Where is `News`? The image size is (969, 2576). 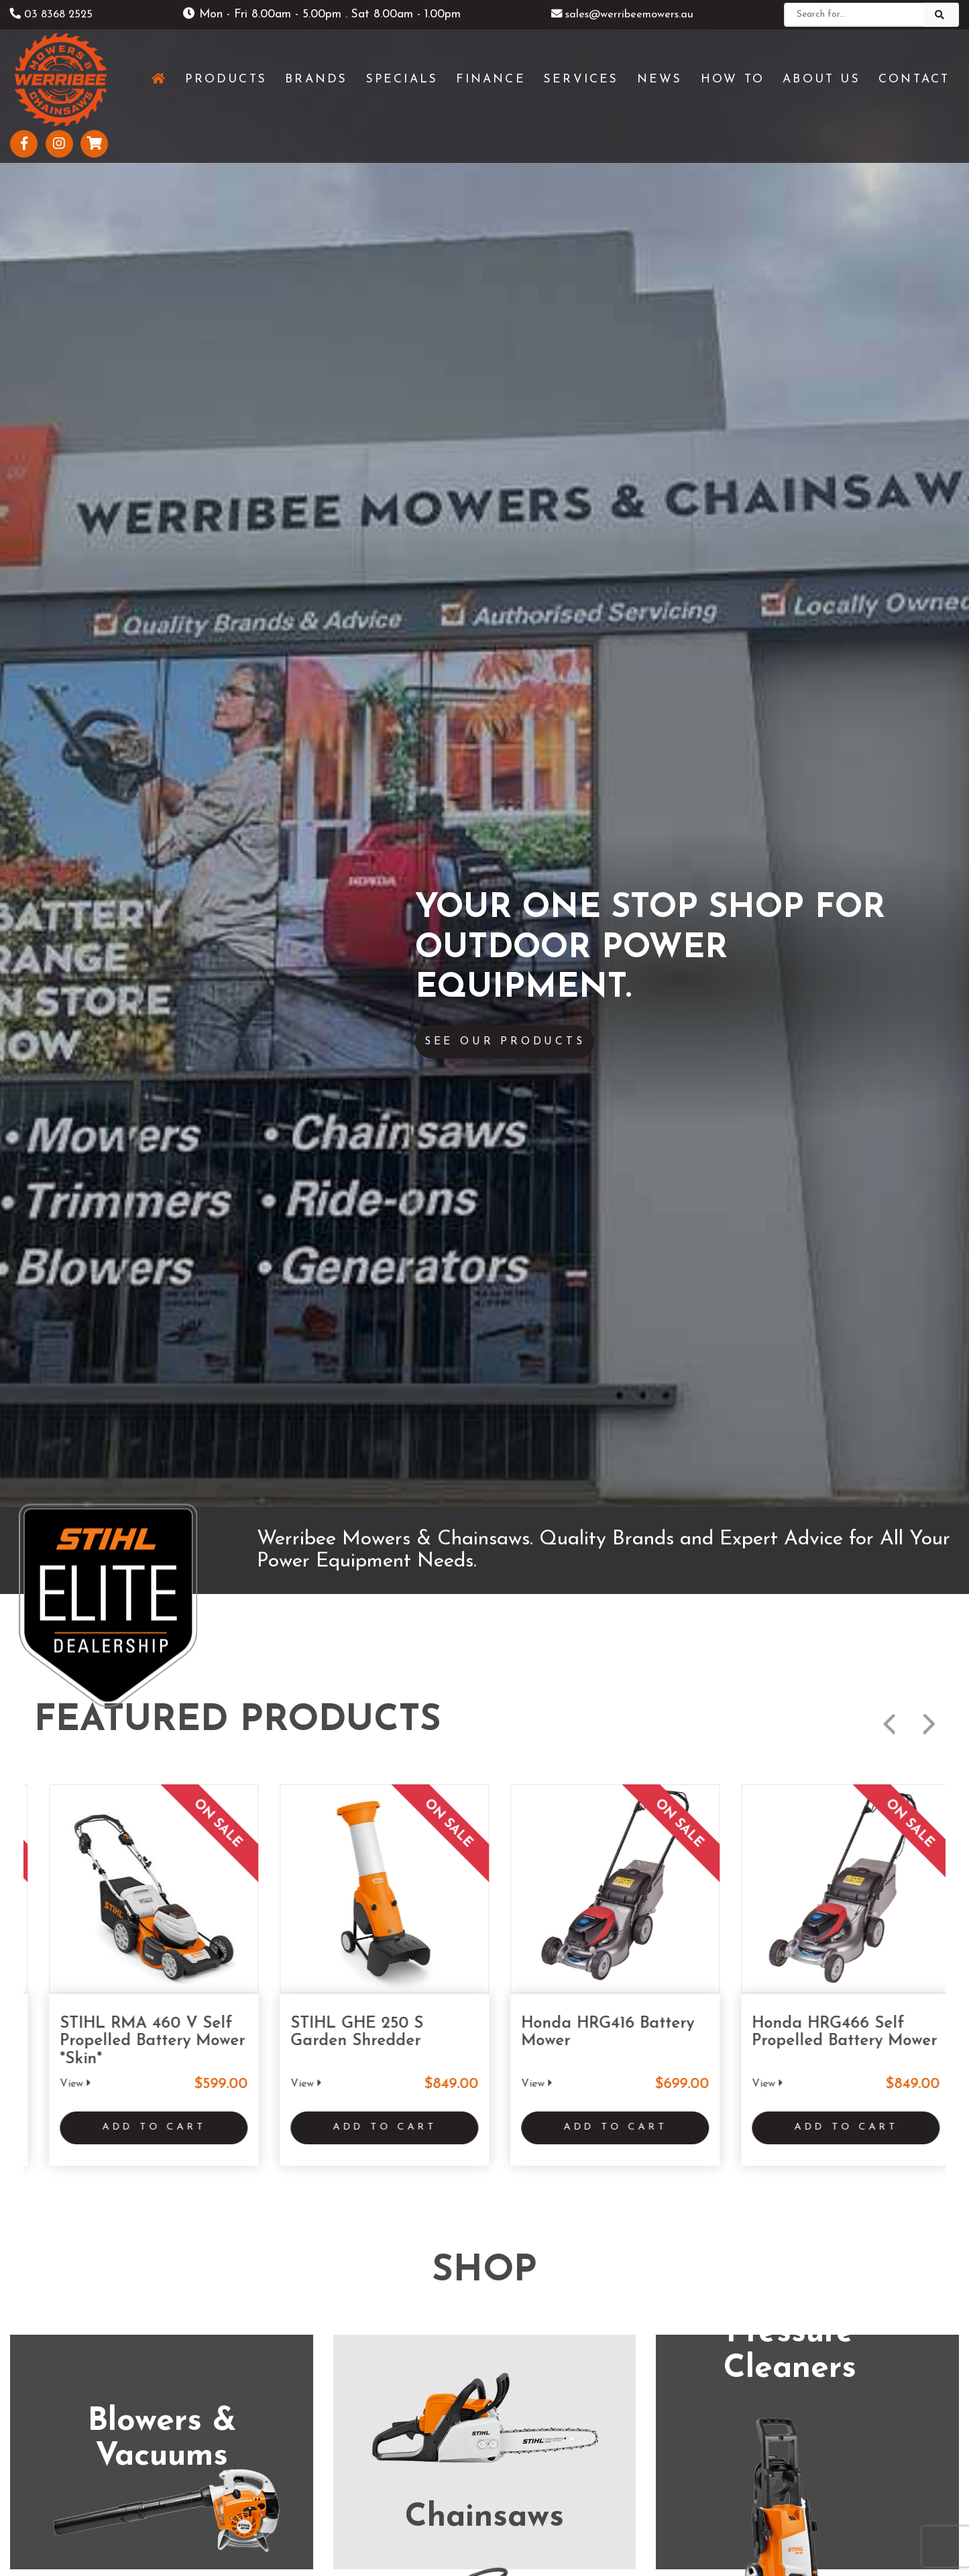
News is located at coordinates (264, 2397).